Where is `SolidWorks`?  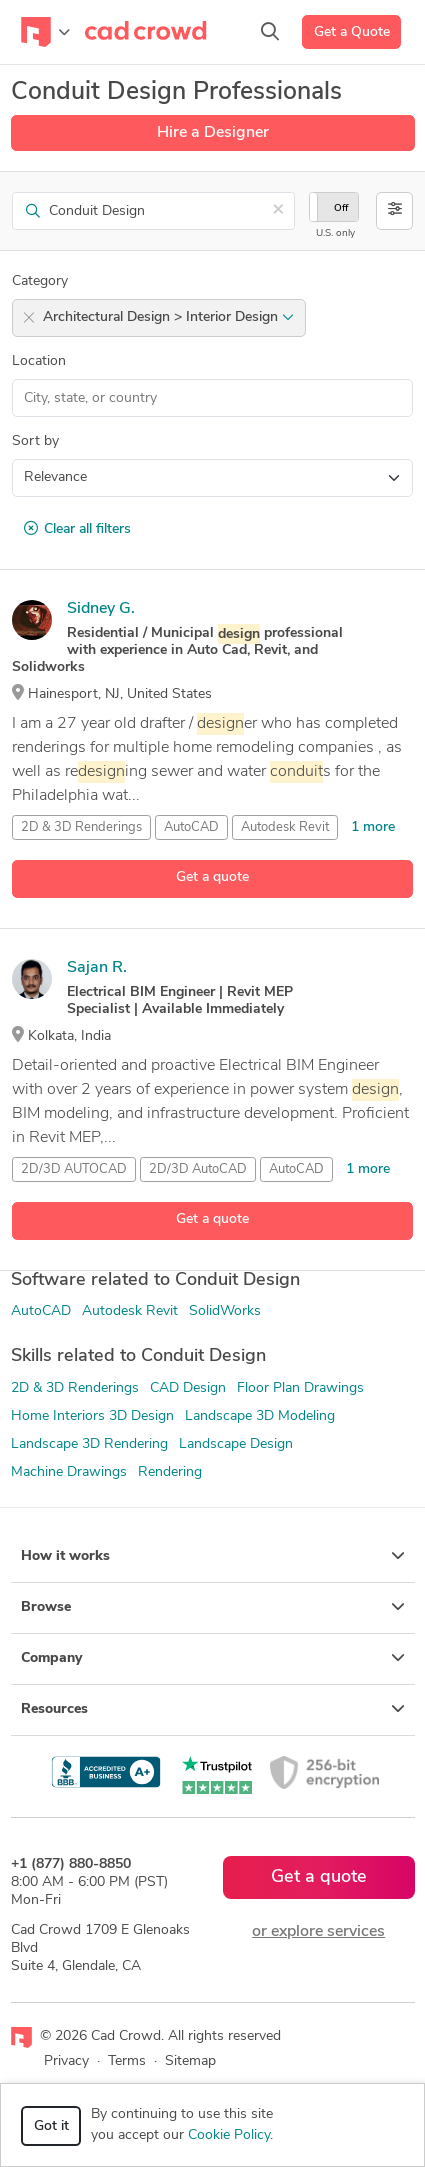 SolidWorks is located at coordinates (225, 1311).